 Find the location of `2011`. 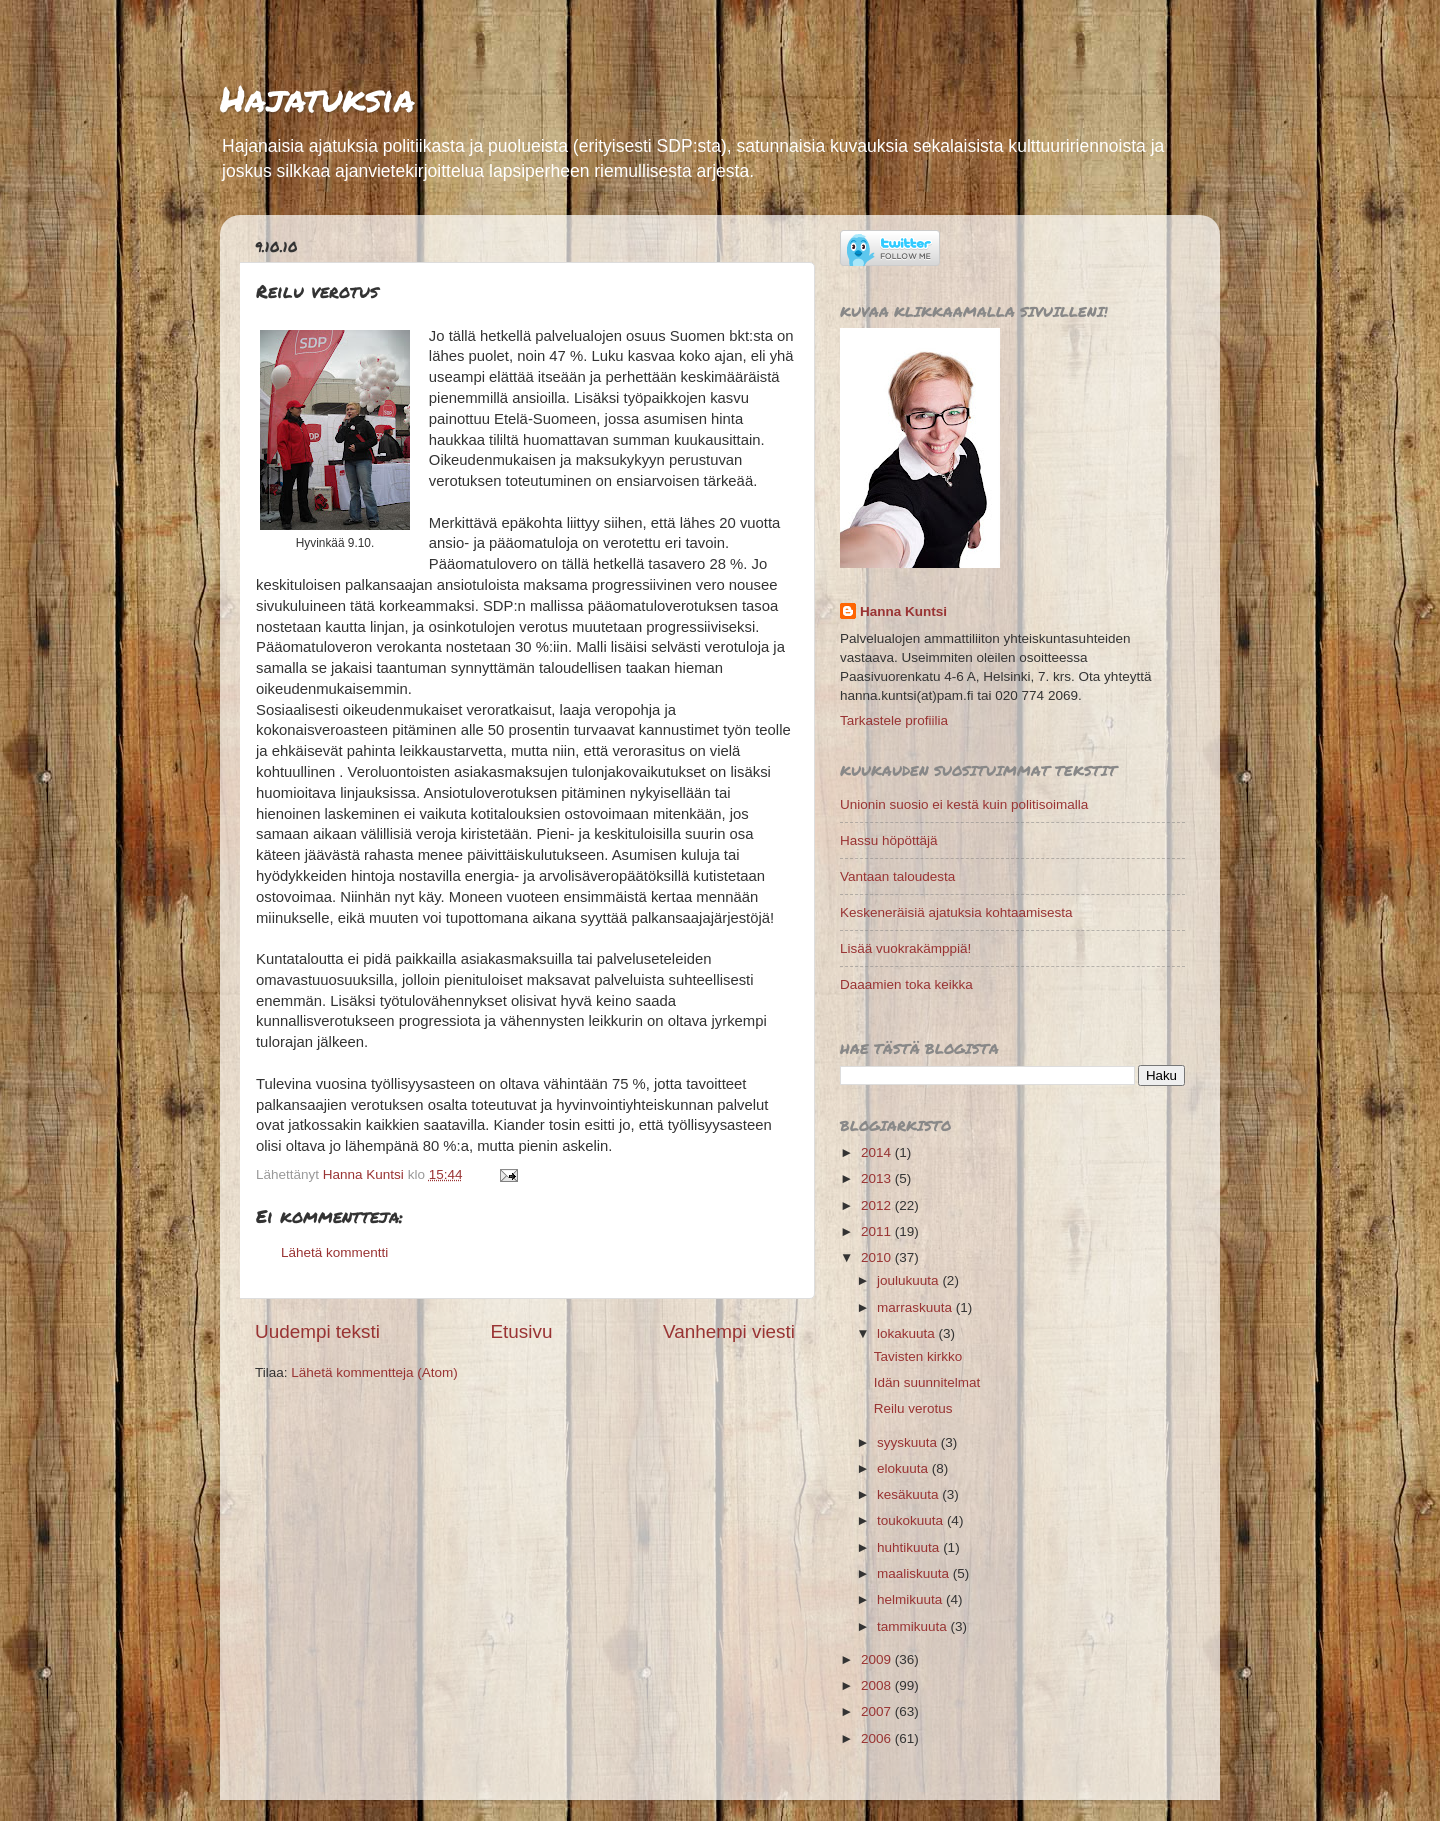

2011 is located at coordinates (878, 1231).